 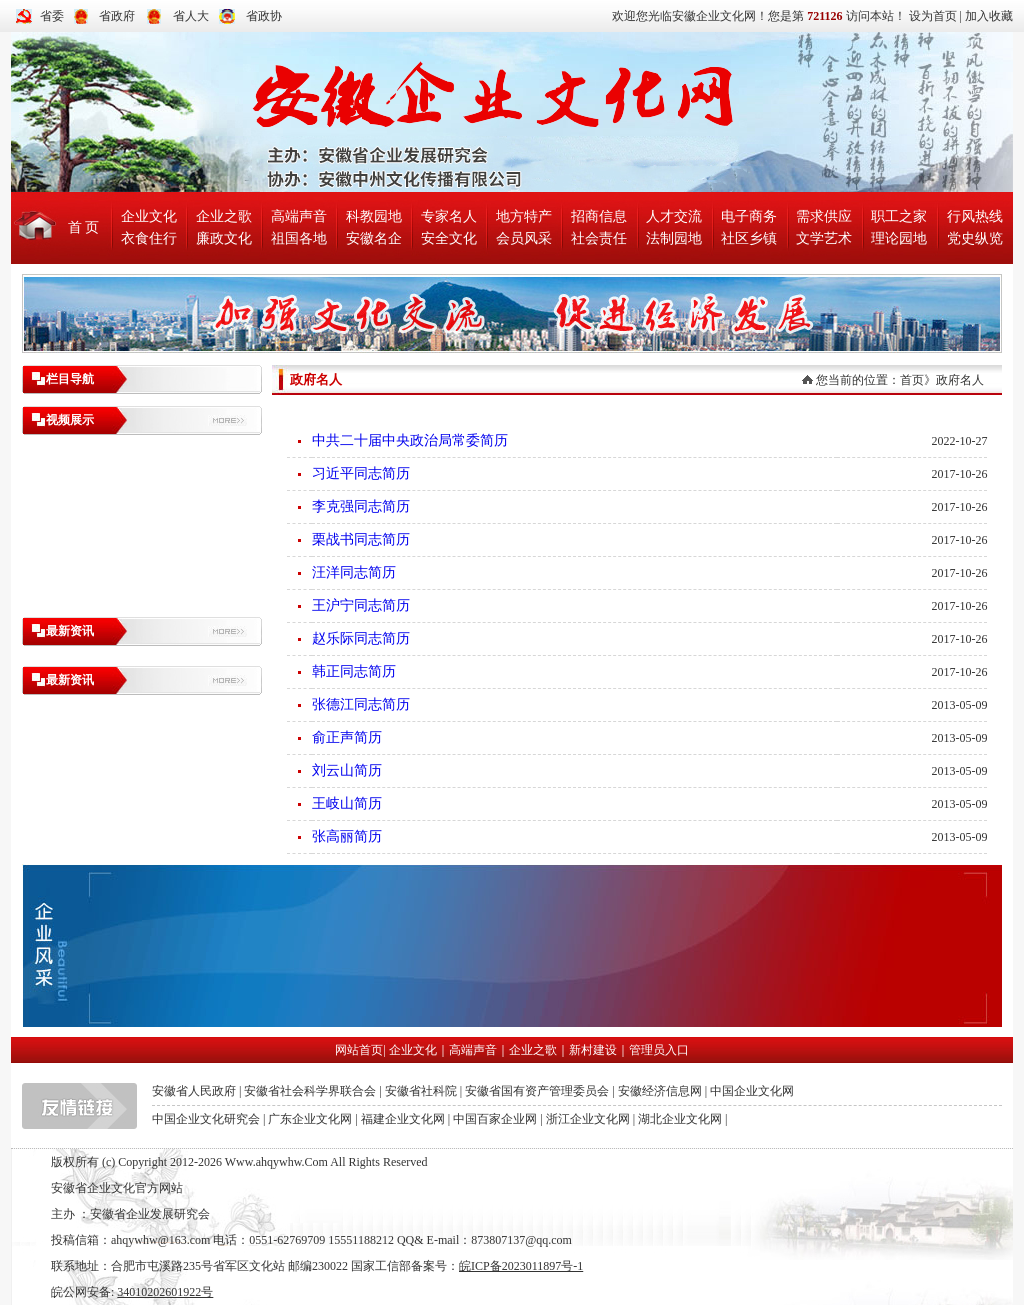 What do you see at coordinates (361, 506) in the screenshot?
I see `李克强同志简历` at bounding box center [361, 506].